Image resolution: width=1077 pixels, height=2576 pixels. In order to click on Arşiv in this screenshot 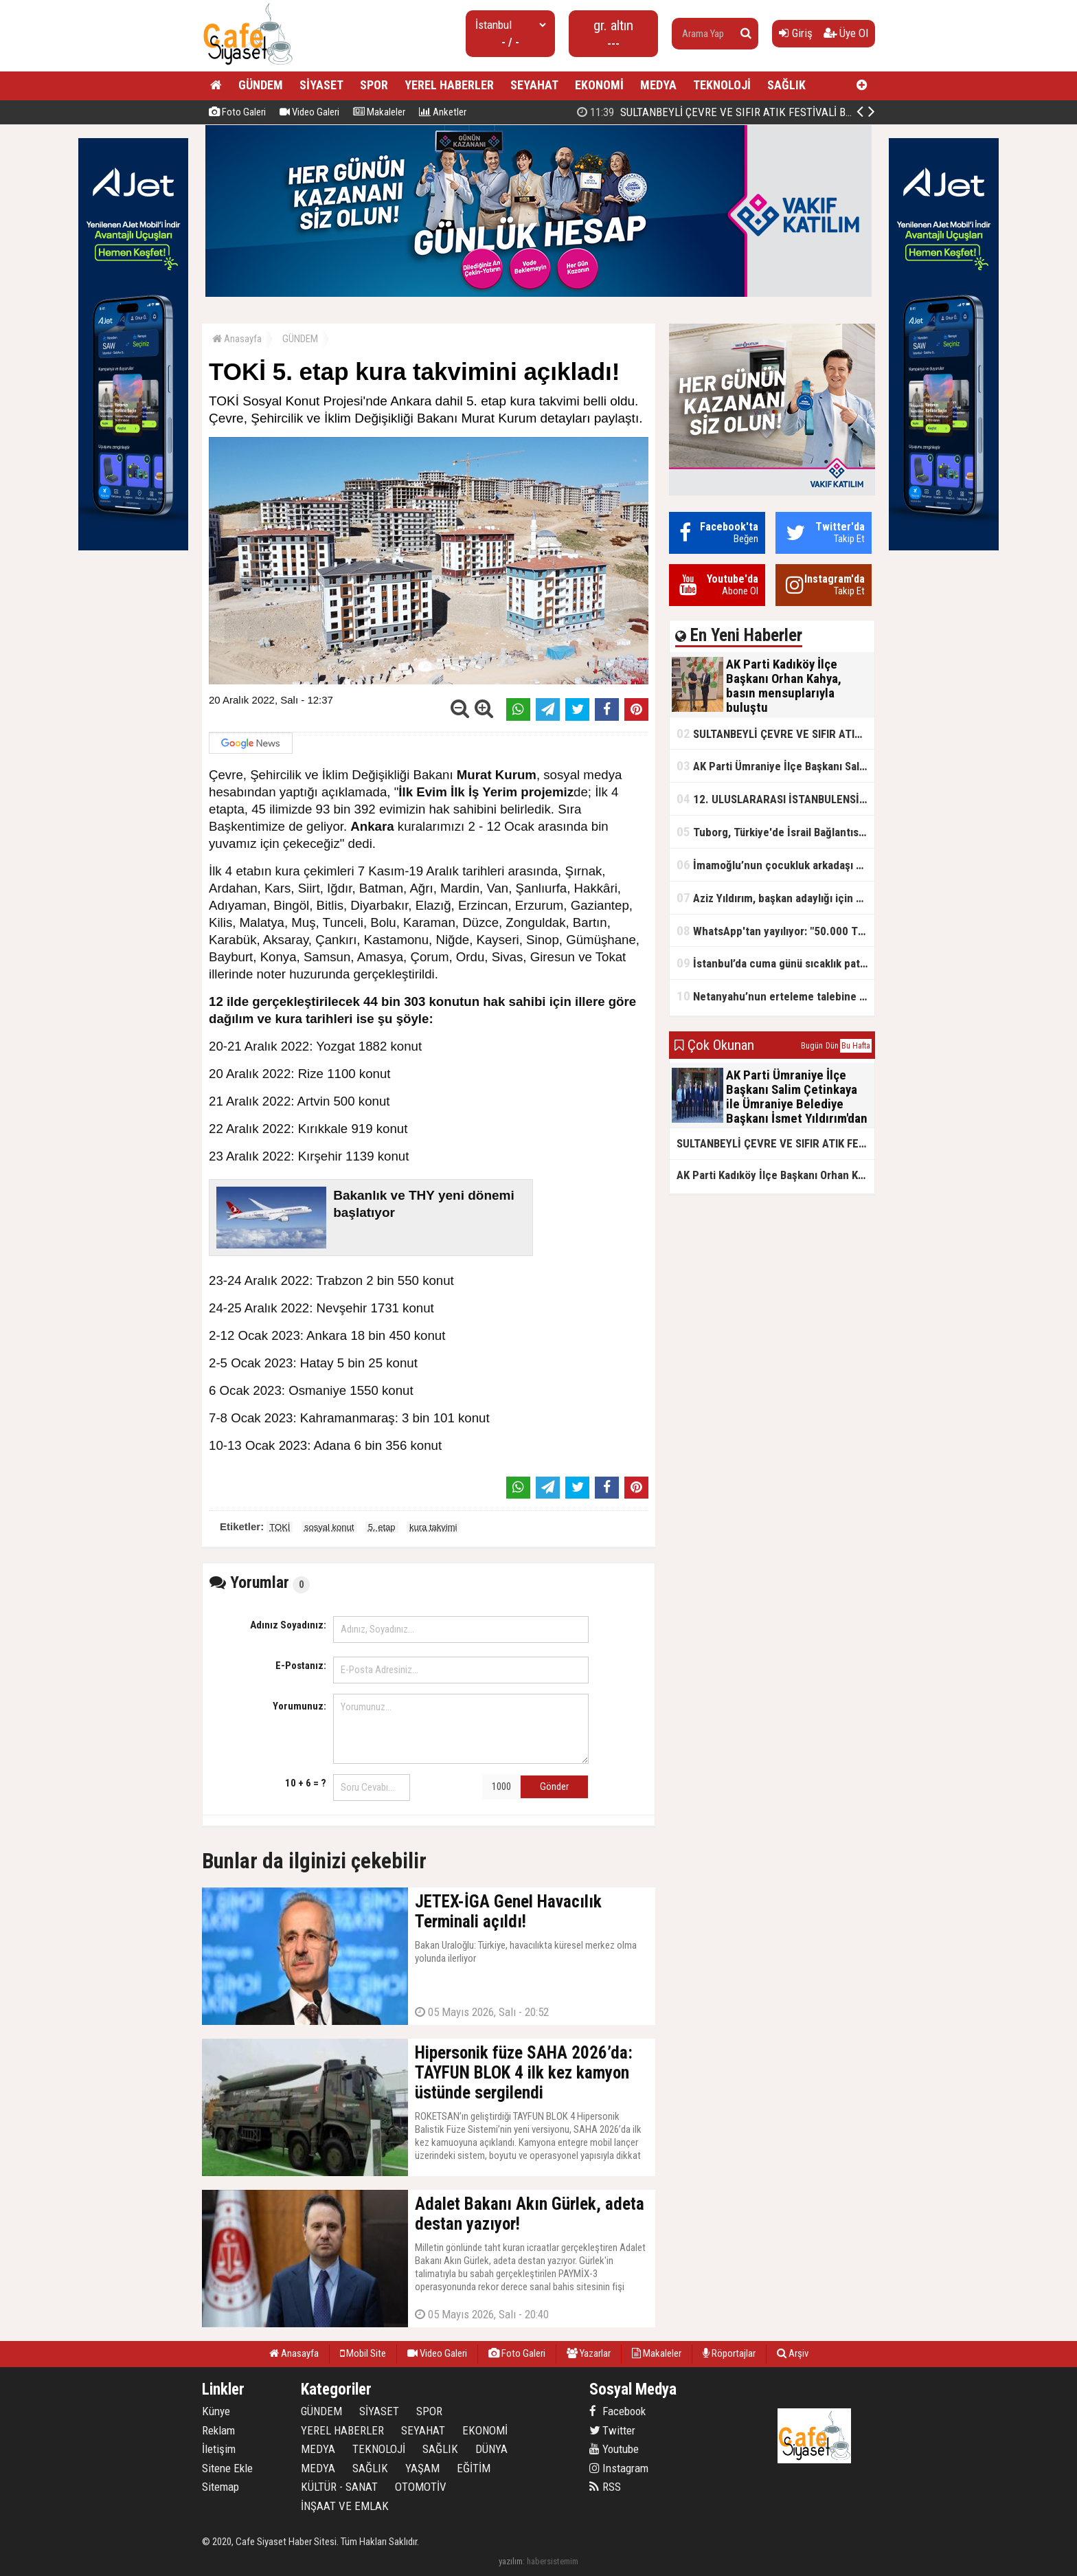, I will do `click(792, 2353)`.